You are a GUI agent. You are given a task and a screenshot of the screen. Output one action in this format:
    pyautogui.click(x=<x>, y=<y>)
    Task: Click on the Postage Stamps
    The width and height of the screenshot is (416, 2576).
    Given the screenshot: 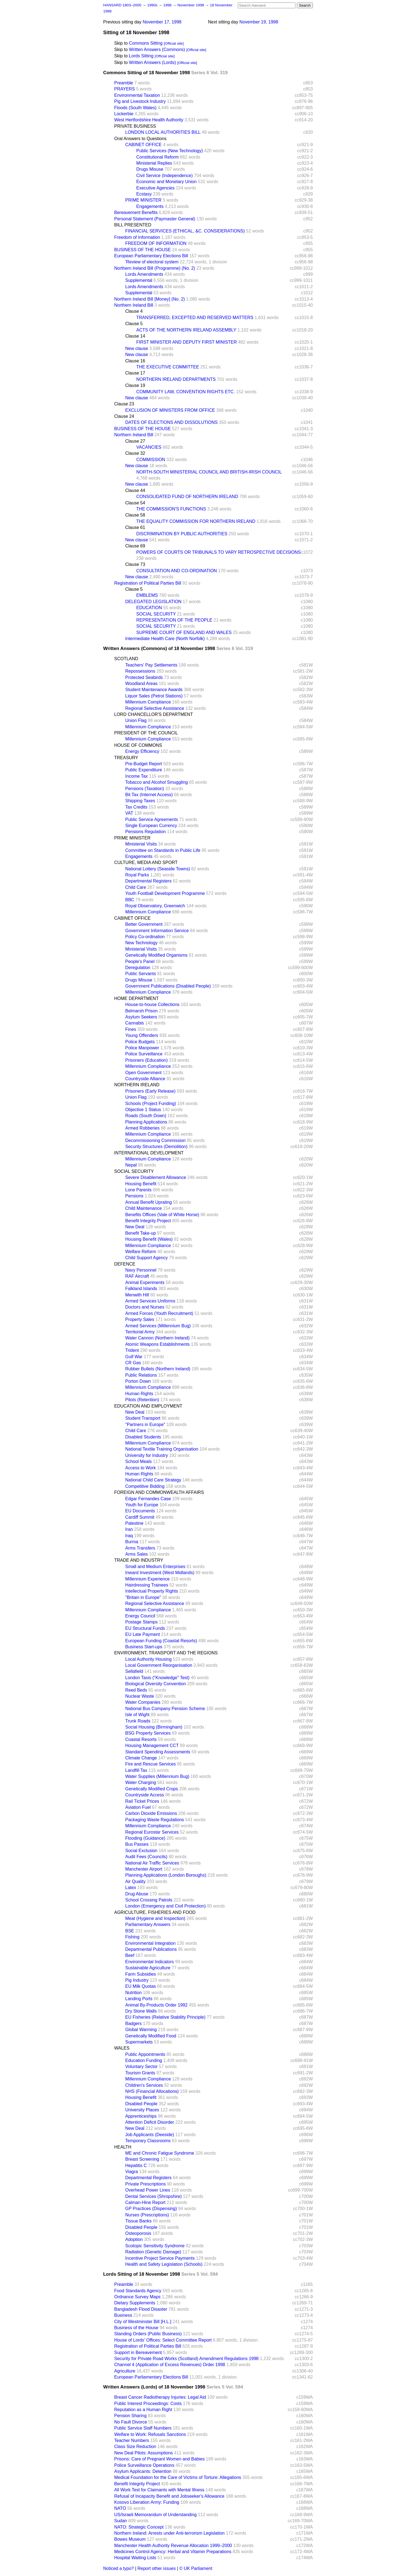 What is the action you would take?
    pyautogui.click(x=141, y=1622)
    